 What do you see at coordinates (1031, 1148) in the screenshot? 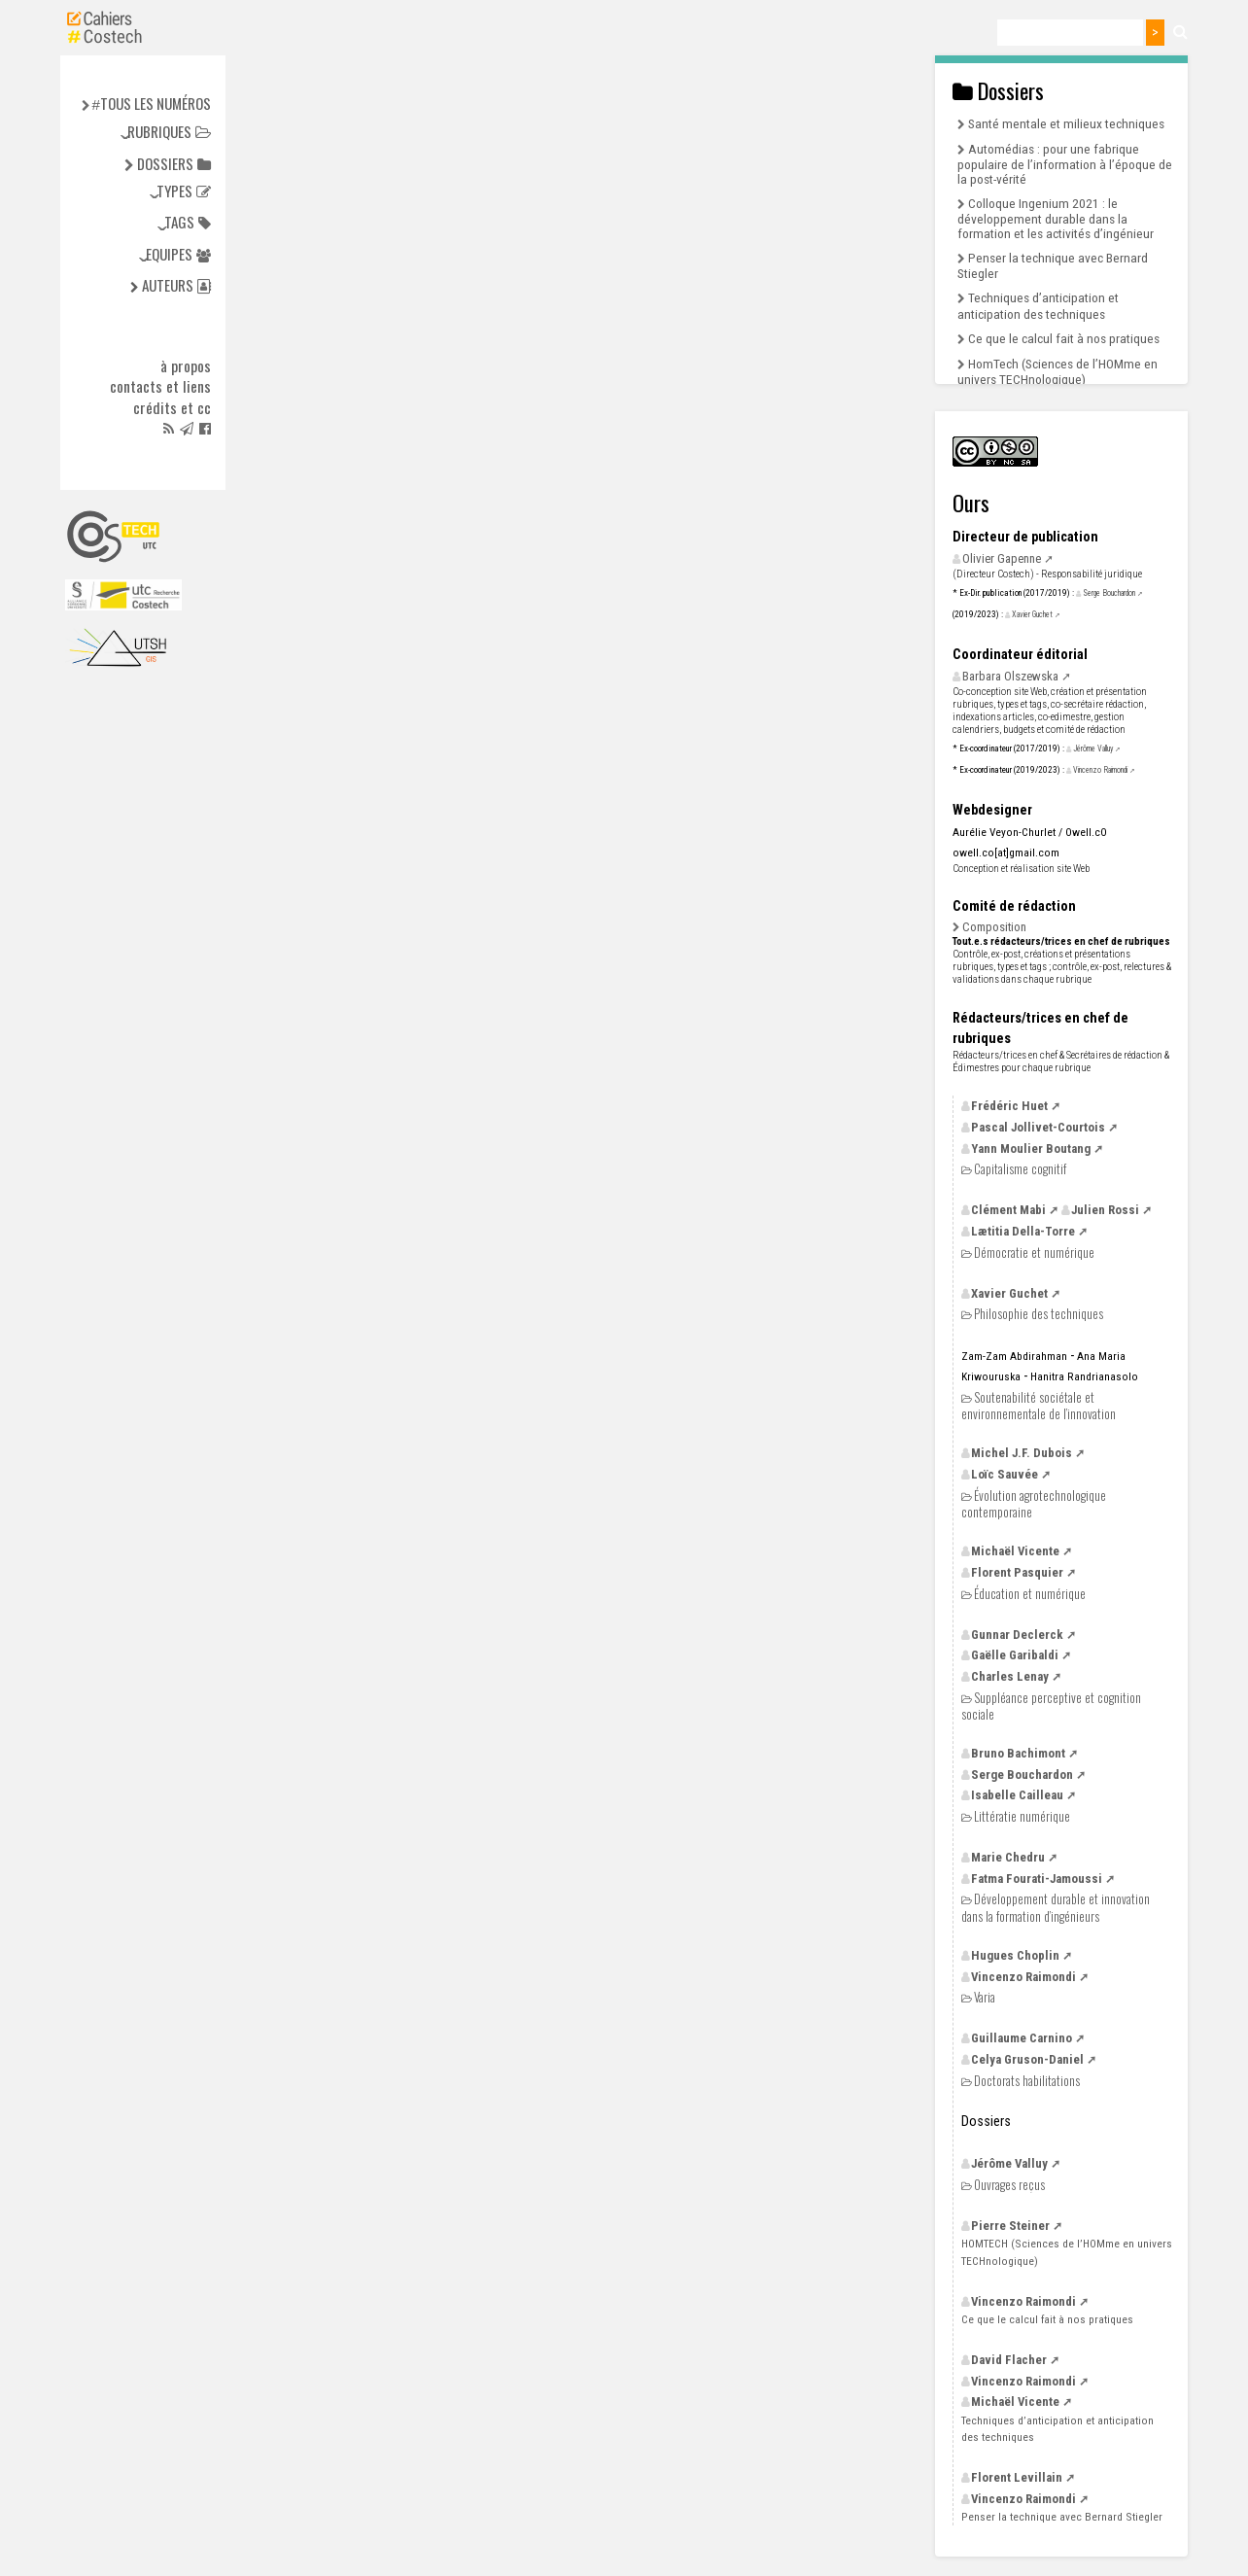
I see `Yann Moulier Boutang` at bounding box center [1031, 1148].